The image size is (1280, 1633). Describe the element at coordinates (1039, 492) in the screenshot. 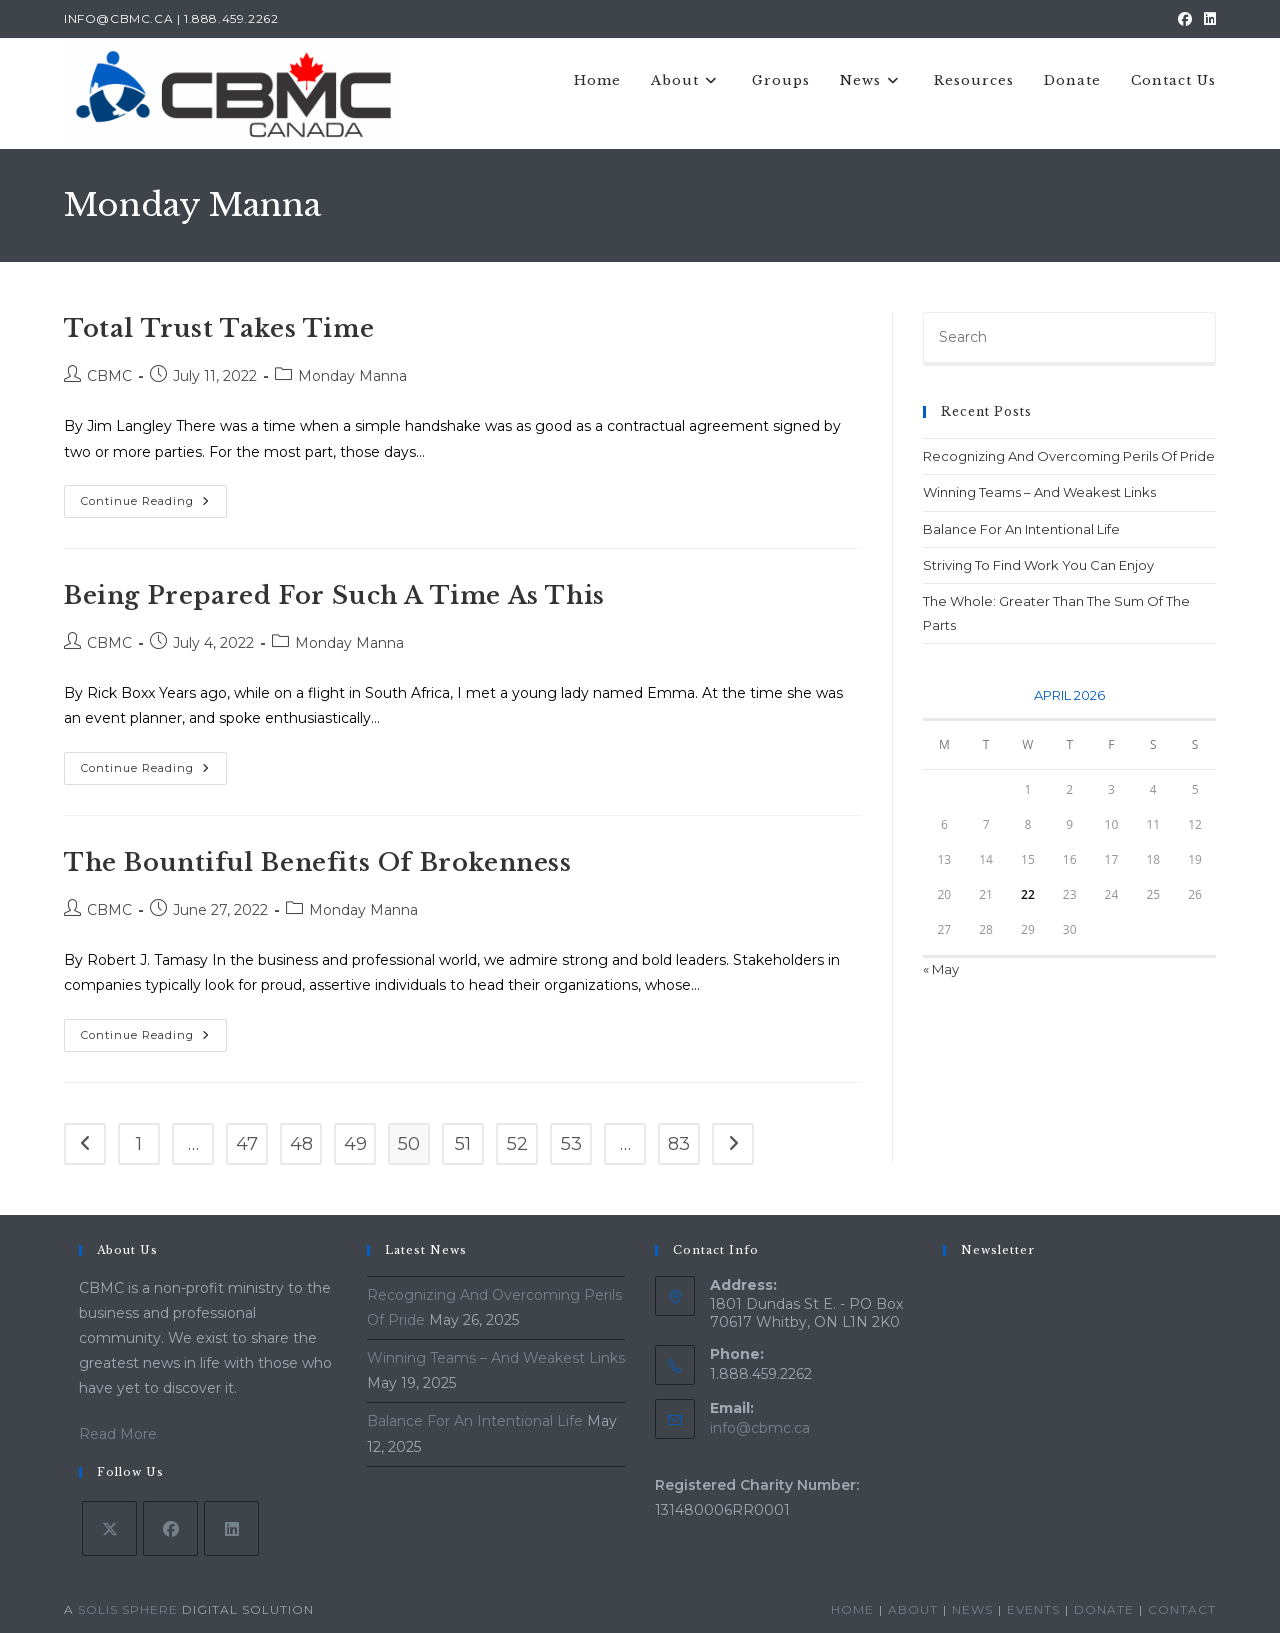

I see `Winning Teams – And Weakest Links` at that location.